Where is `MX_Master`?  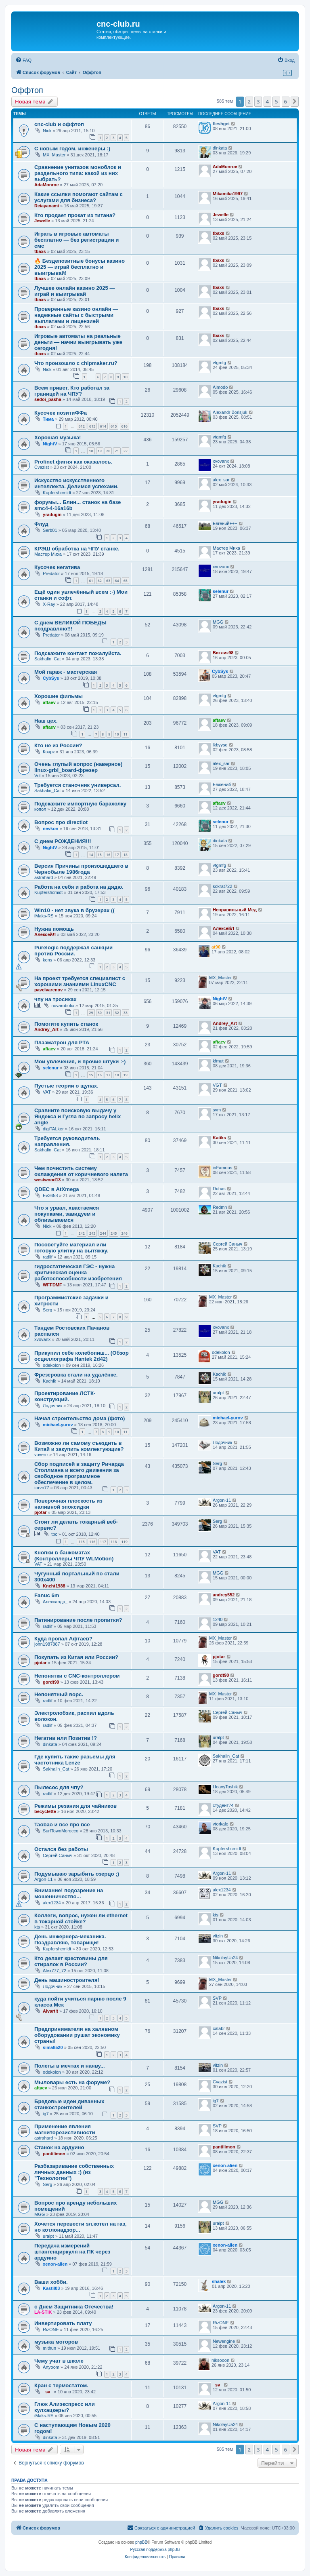 MX_Master is located at coordinates (54, 154).